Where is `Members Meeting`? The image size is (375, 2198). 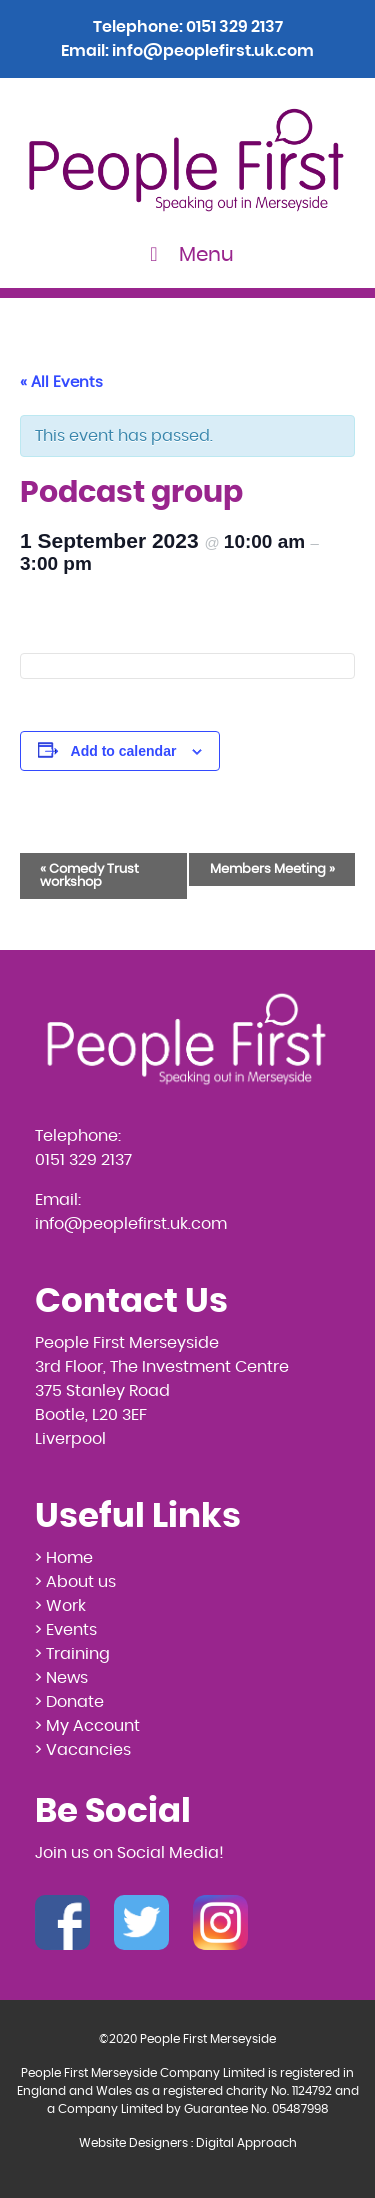 Members Meeting is located at coordinates (272, 869).